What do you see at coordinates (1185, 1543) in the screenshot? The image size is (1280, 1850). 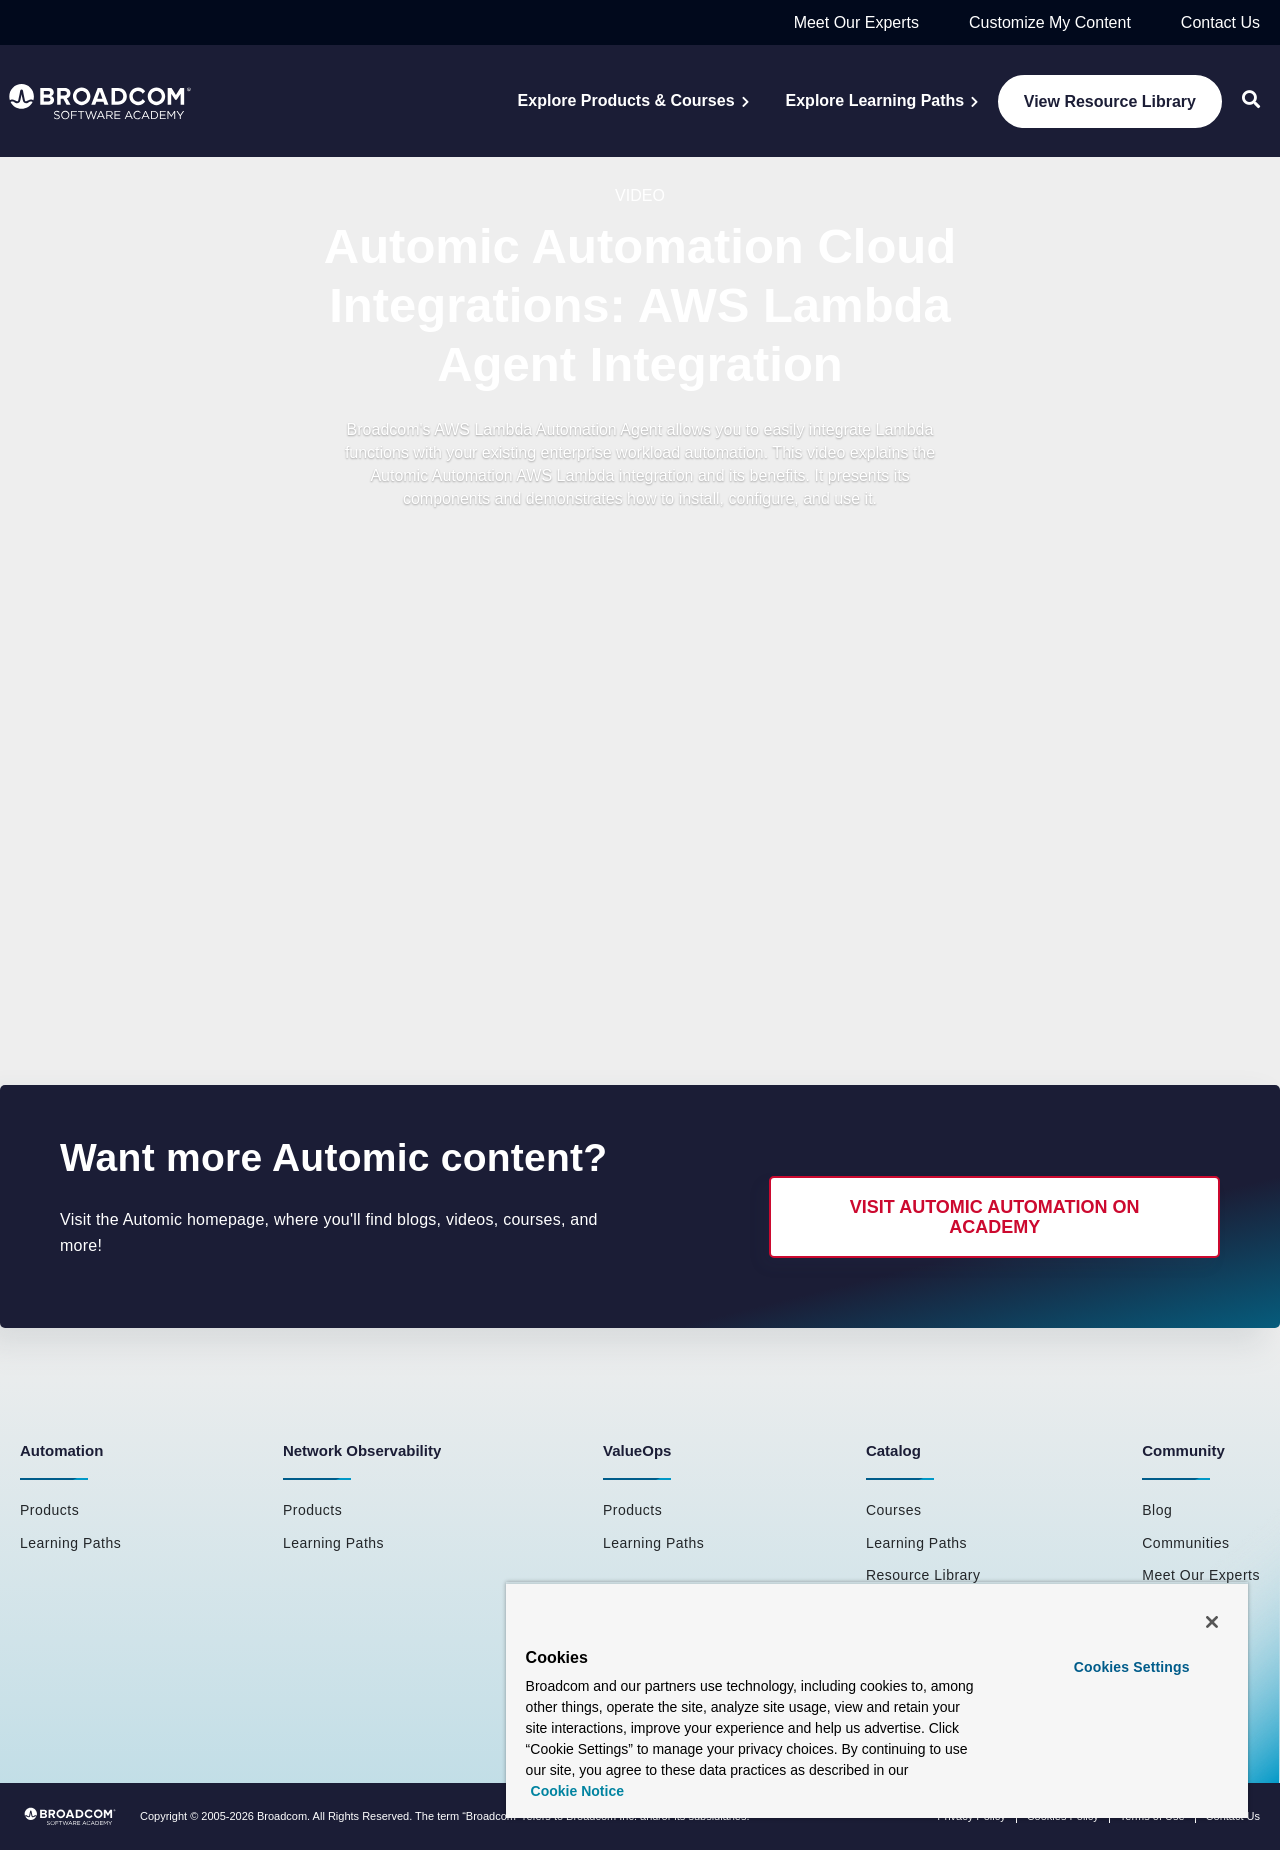 I see `Communities [menuitem]` at bounding box center [1185, 1543].